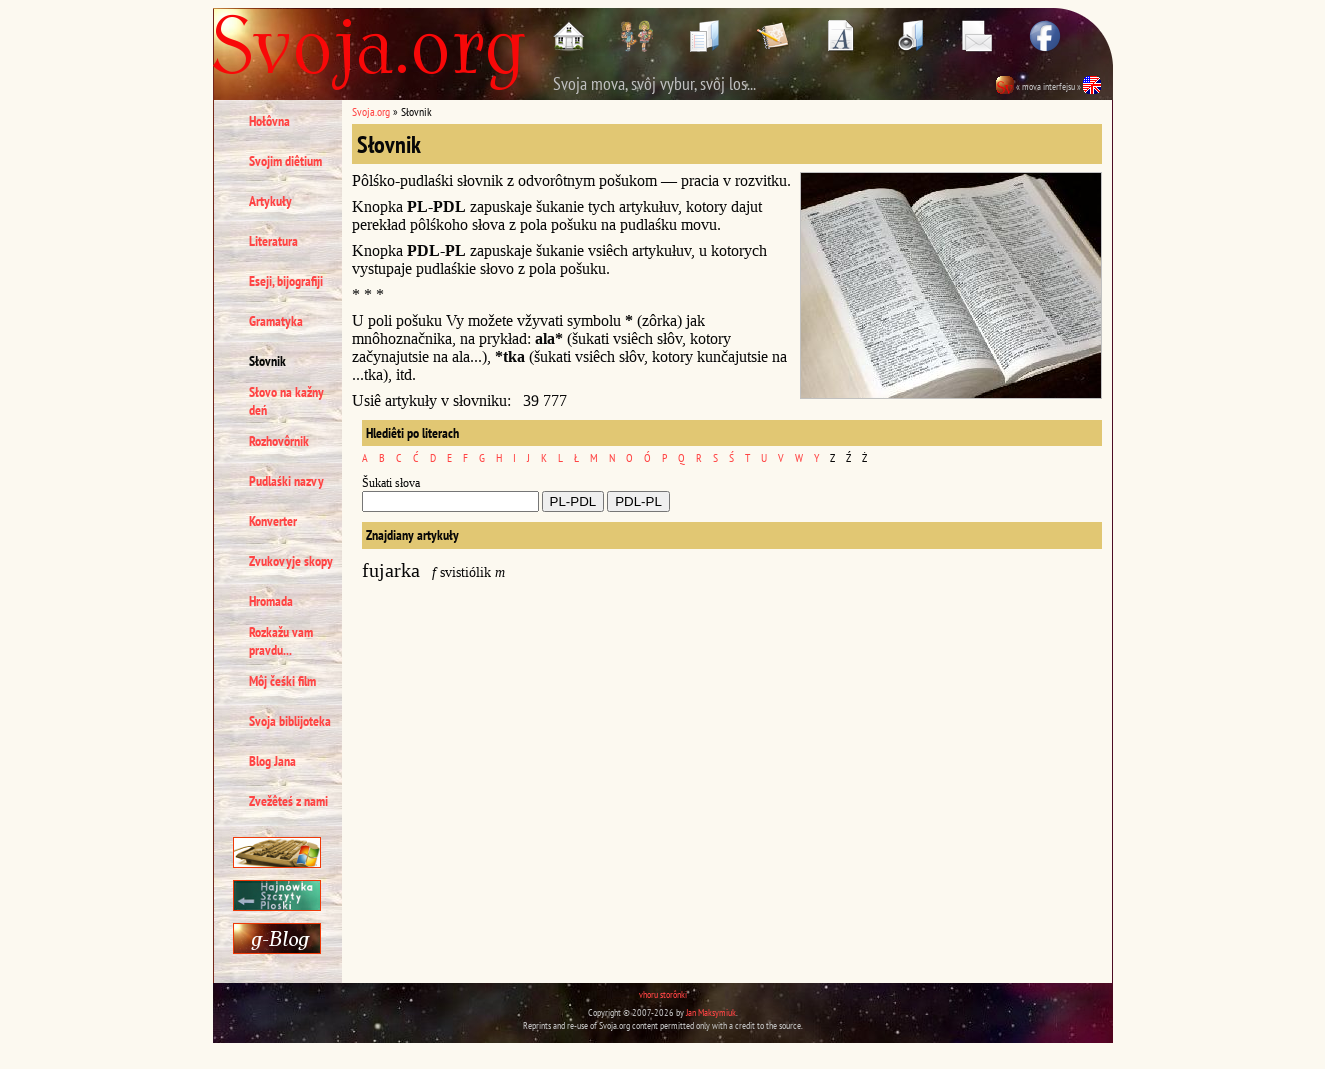 Image resolution: width=1325 pixels, height=1069 pixels. Describe the element at coordinates (286, 481) in the screenshot. I see `Pudlaśki nazvy` at that location.